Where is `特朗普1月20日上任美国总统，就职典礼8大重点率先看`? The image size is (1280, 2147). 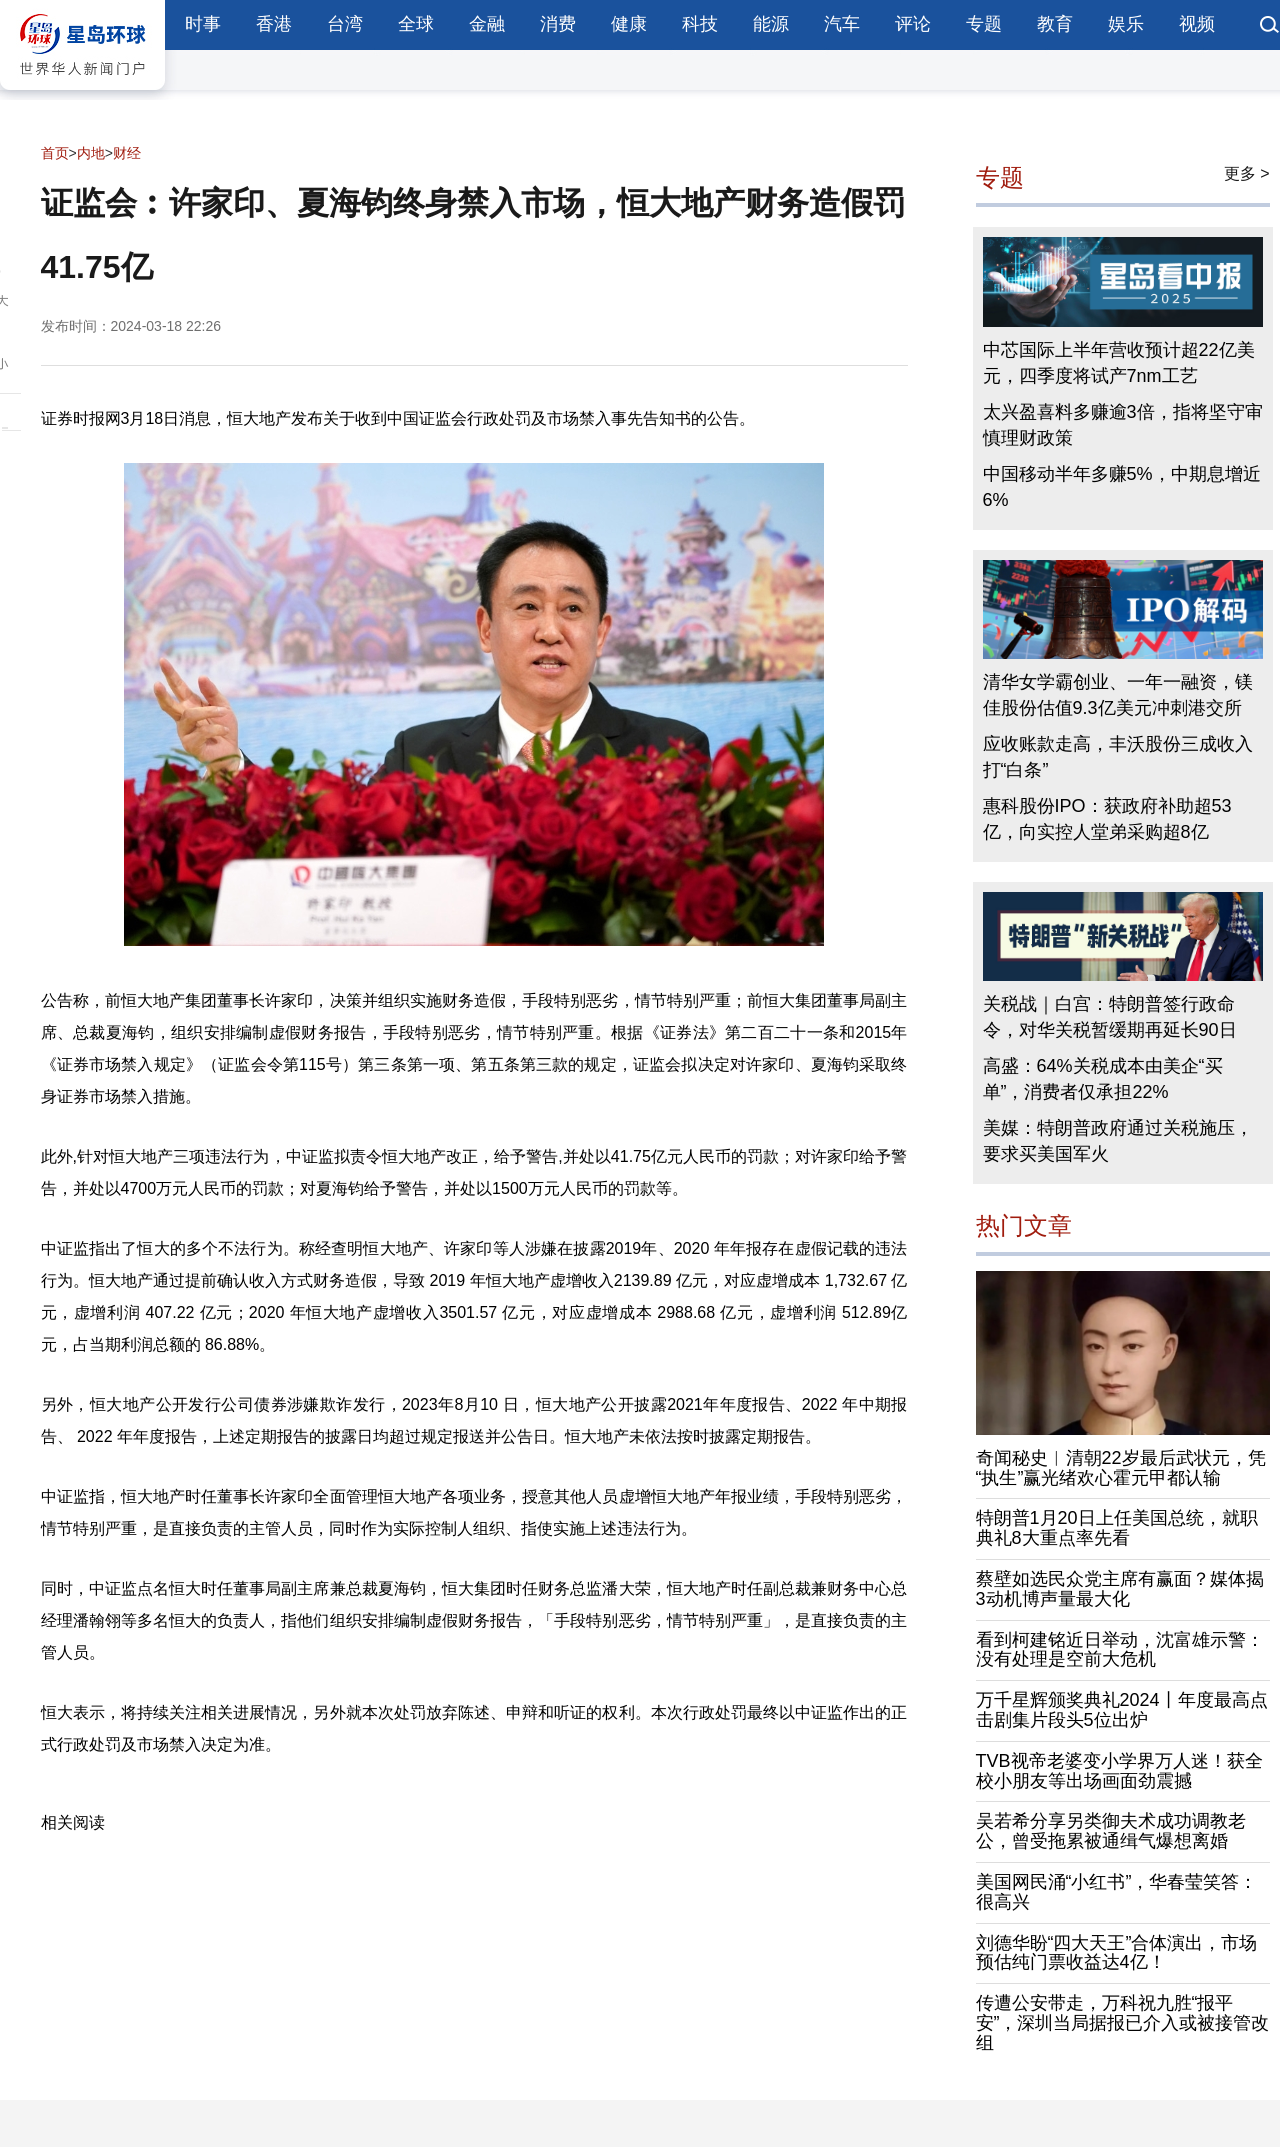 特朗普1月20日上任美国总统，就职典礼8大重点率先看 is located at coordinates (1117, 1528).